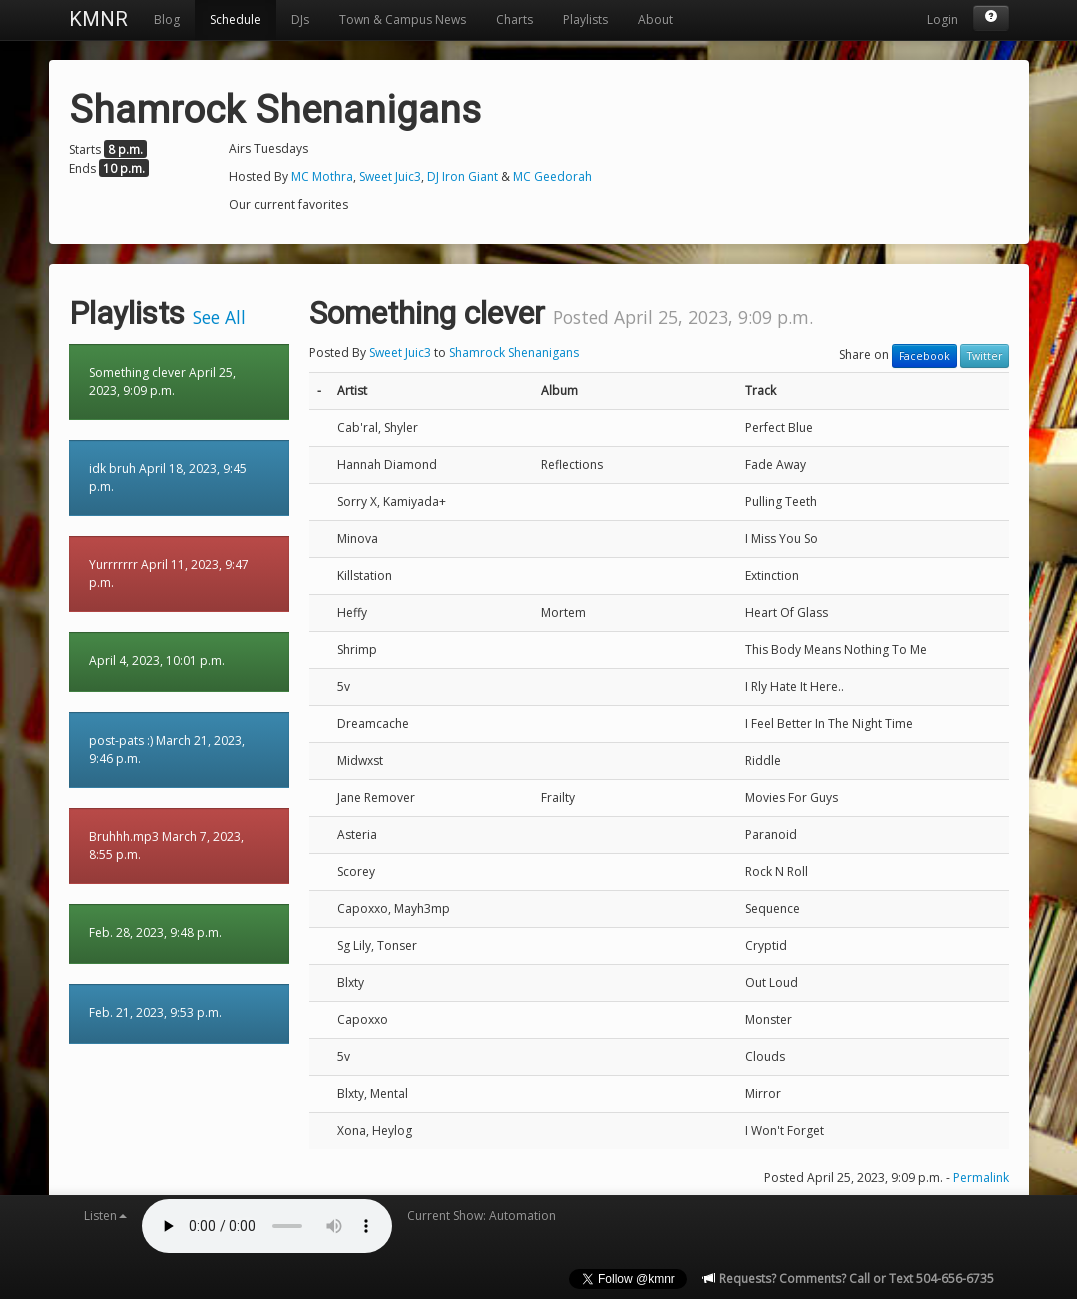 This screenshot has height=1299, width=1077. Describe the element at coordinates (481, 1215) in the screenshot. I see `Current Show: Automation` at that location.